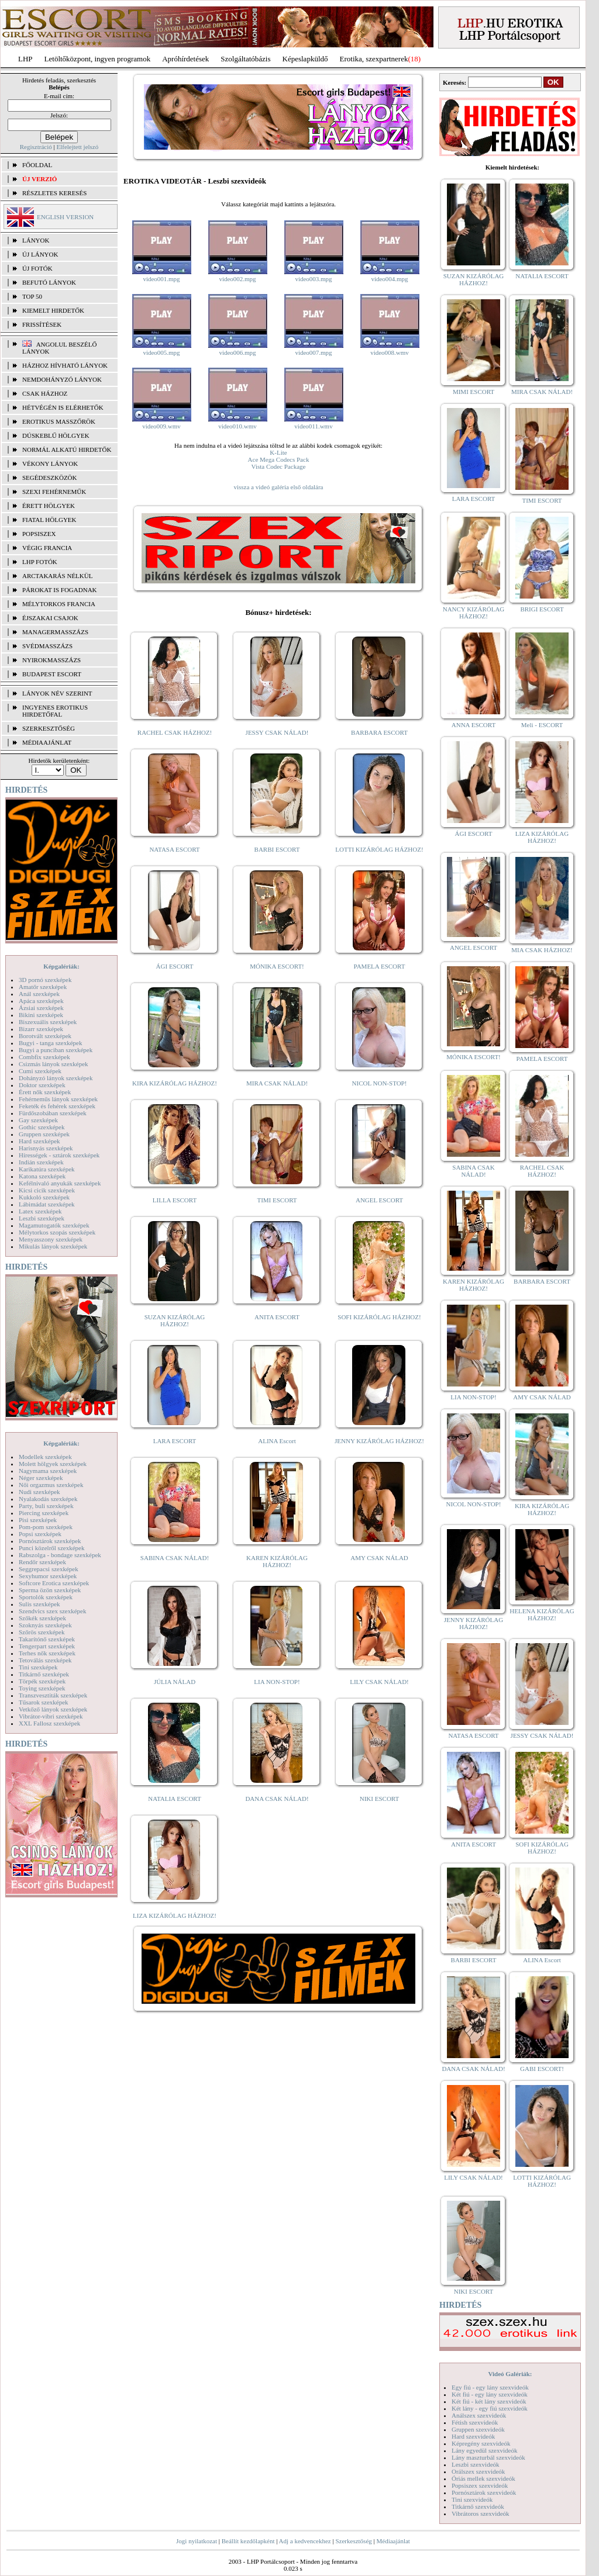 This screenshot has width=599, height=2576. What do you see at coordinates (32, 296) in the screenshot?
I see `TOP 50` at bounding box center [32, 296].